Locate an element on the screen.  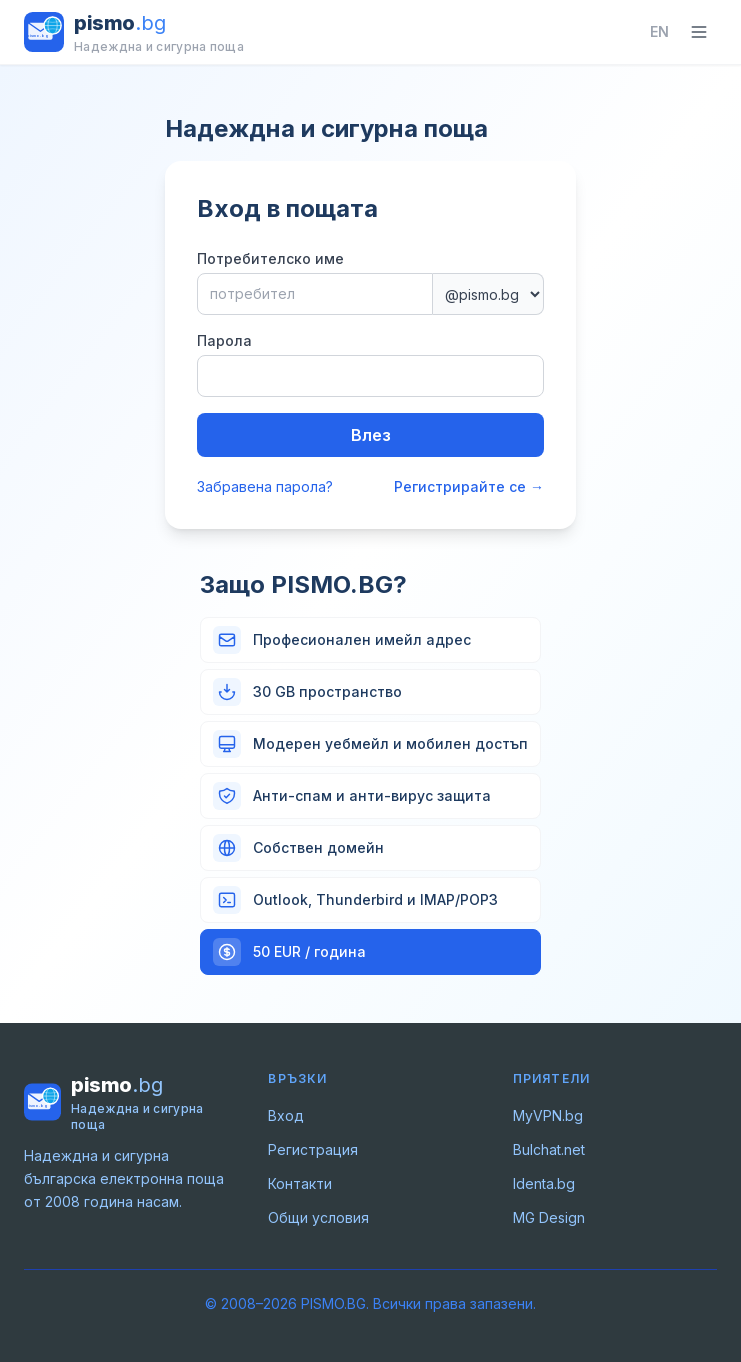
Общи условия is located at coordinates (318, 1217).